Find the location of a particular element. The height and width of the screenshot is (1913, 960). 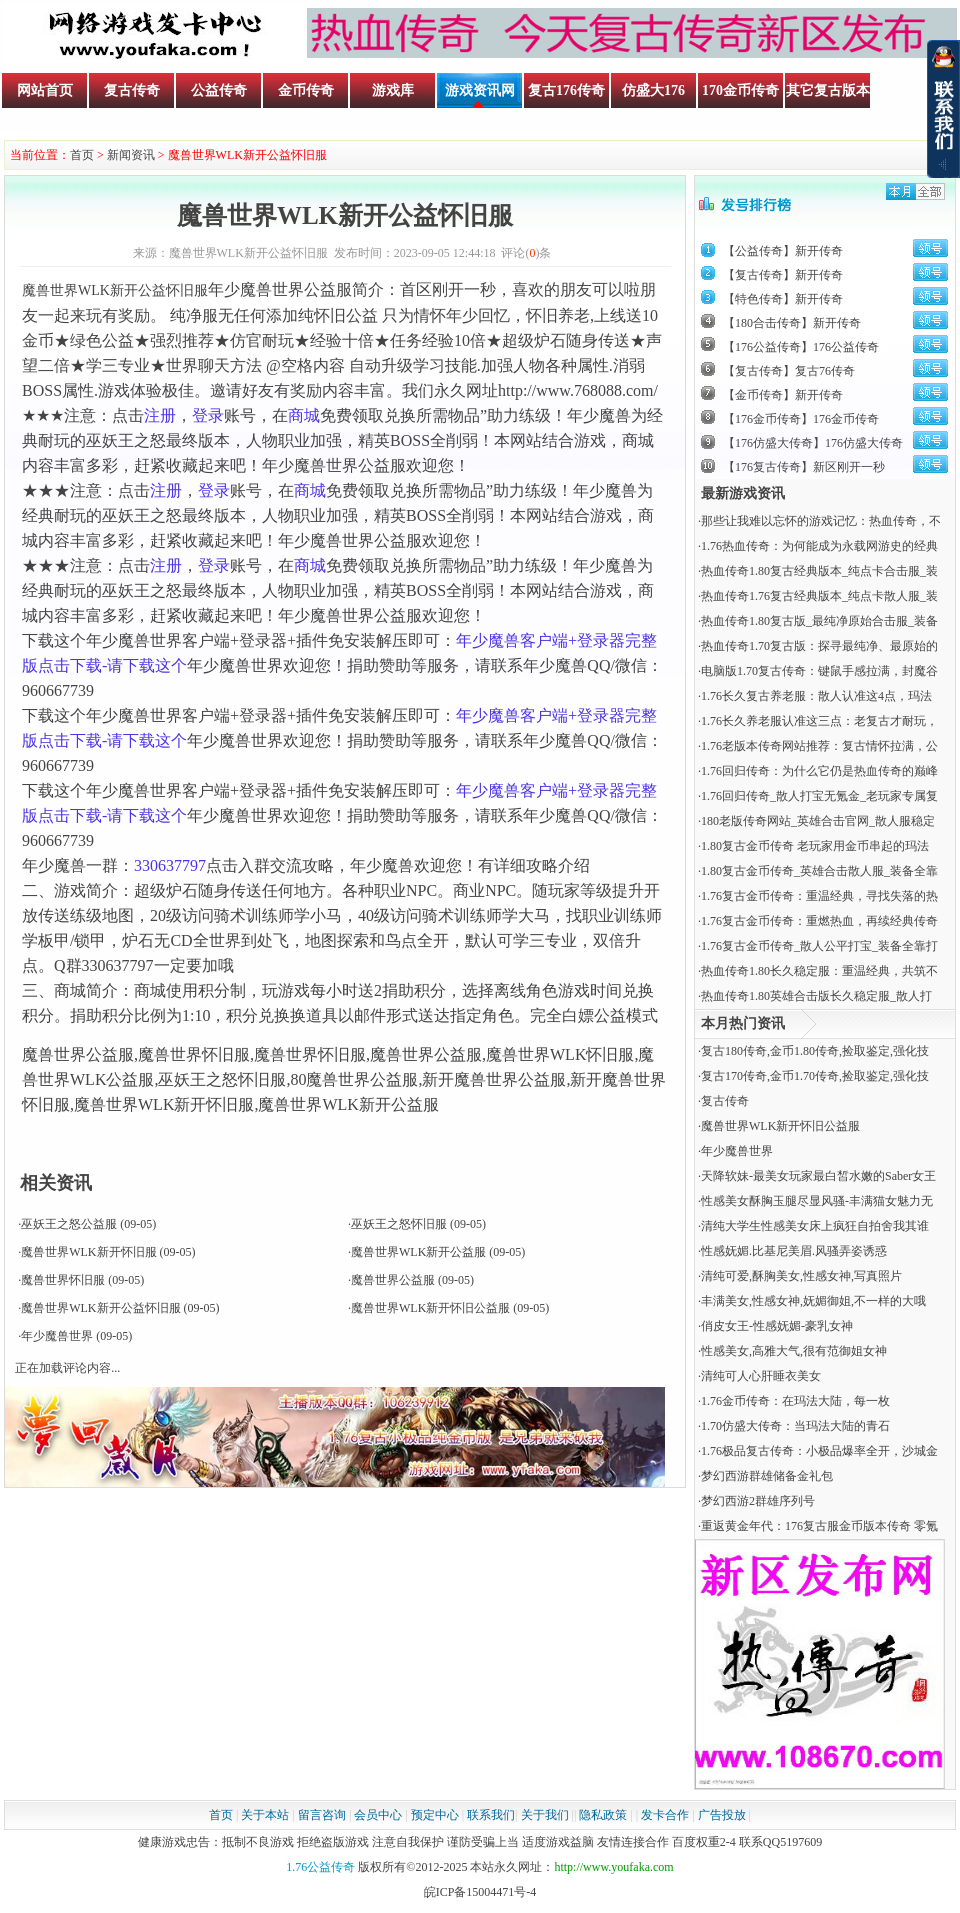

性感美女,高雅大气,很有范御姐女神 is located at coordinates (794, 1351).